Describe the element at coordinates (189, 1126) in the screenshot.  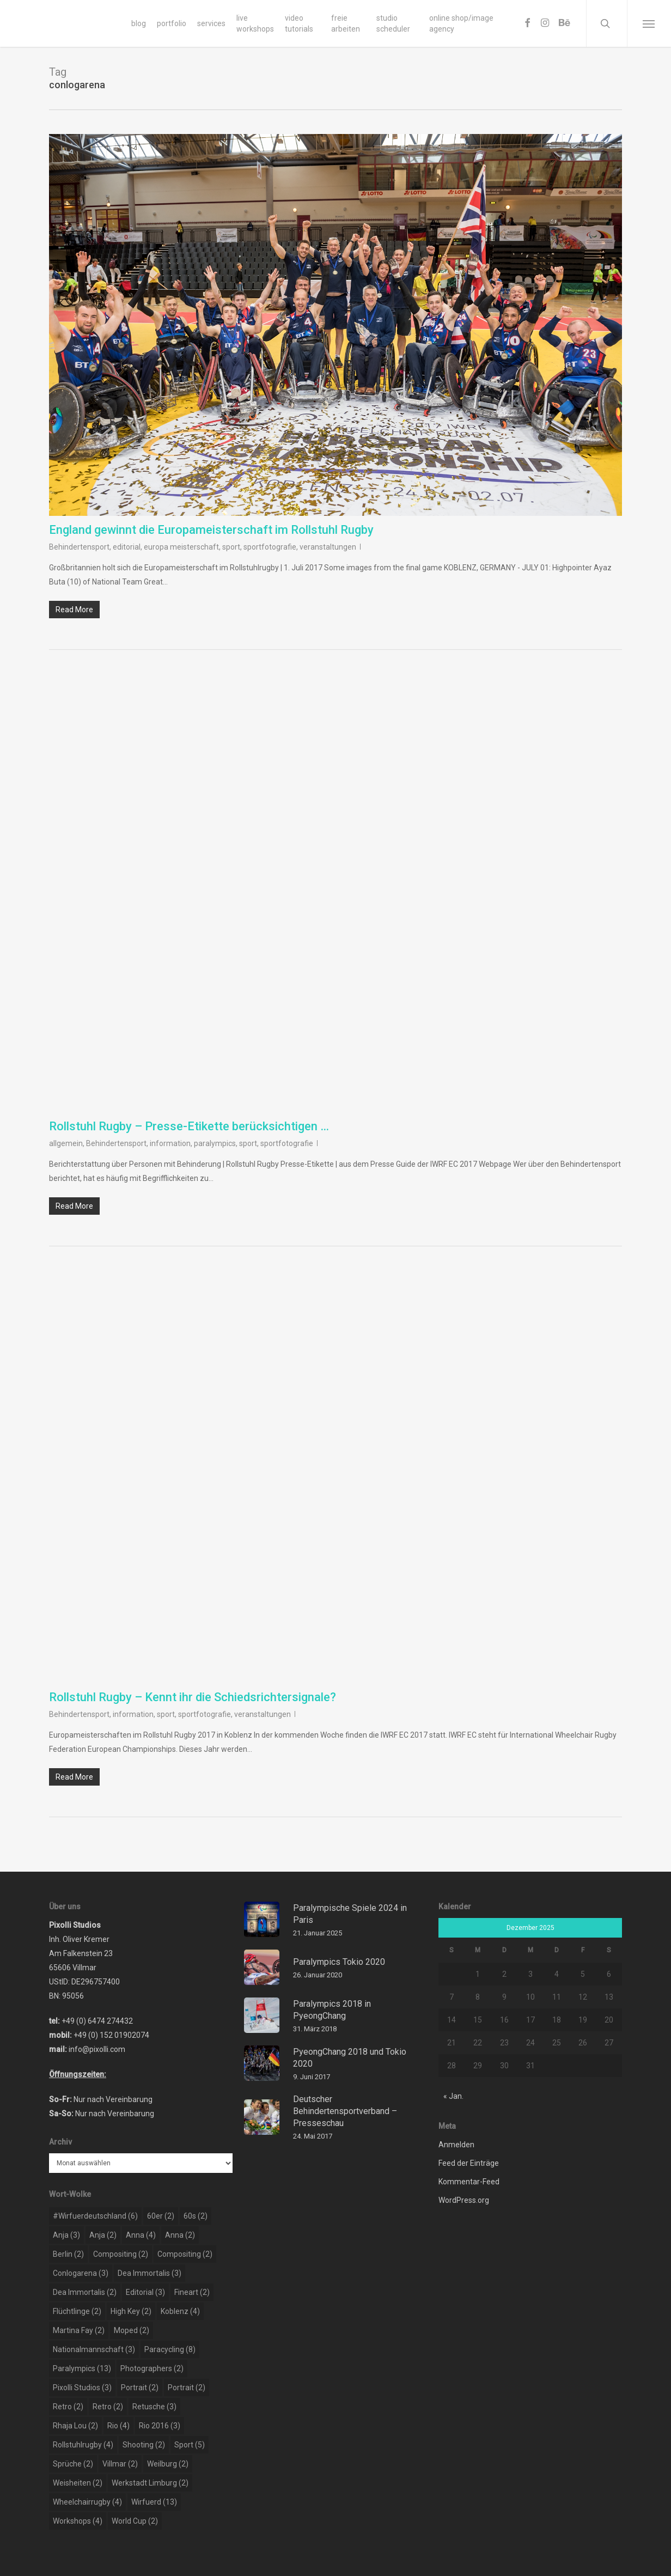
I see `Rollstuhl Rugby – Presse-Etikette berücksichtigen …` at that location.